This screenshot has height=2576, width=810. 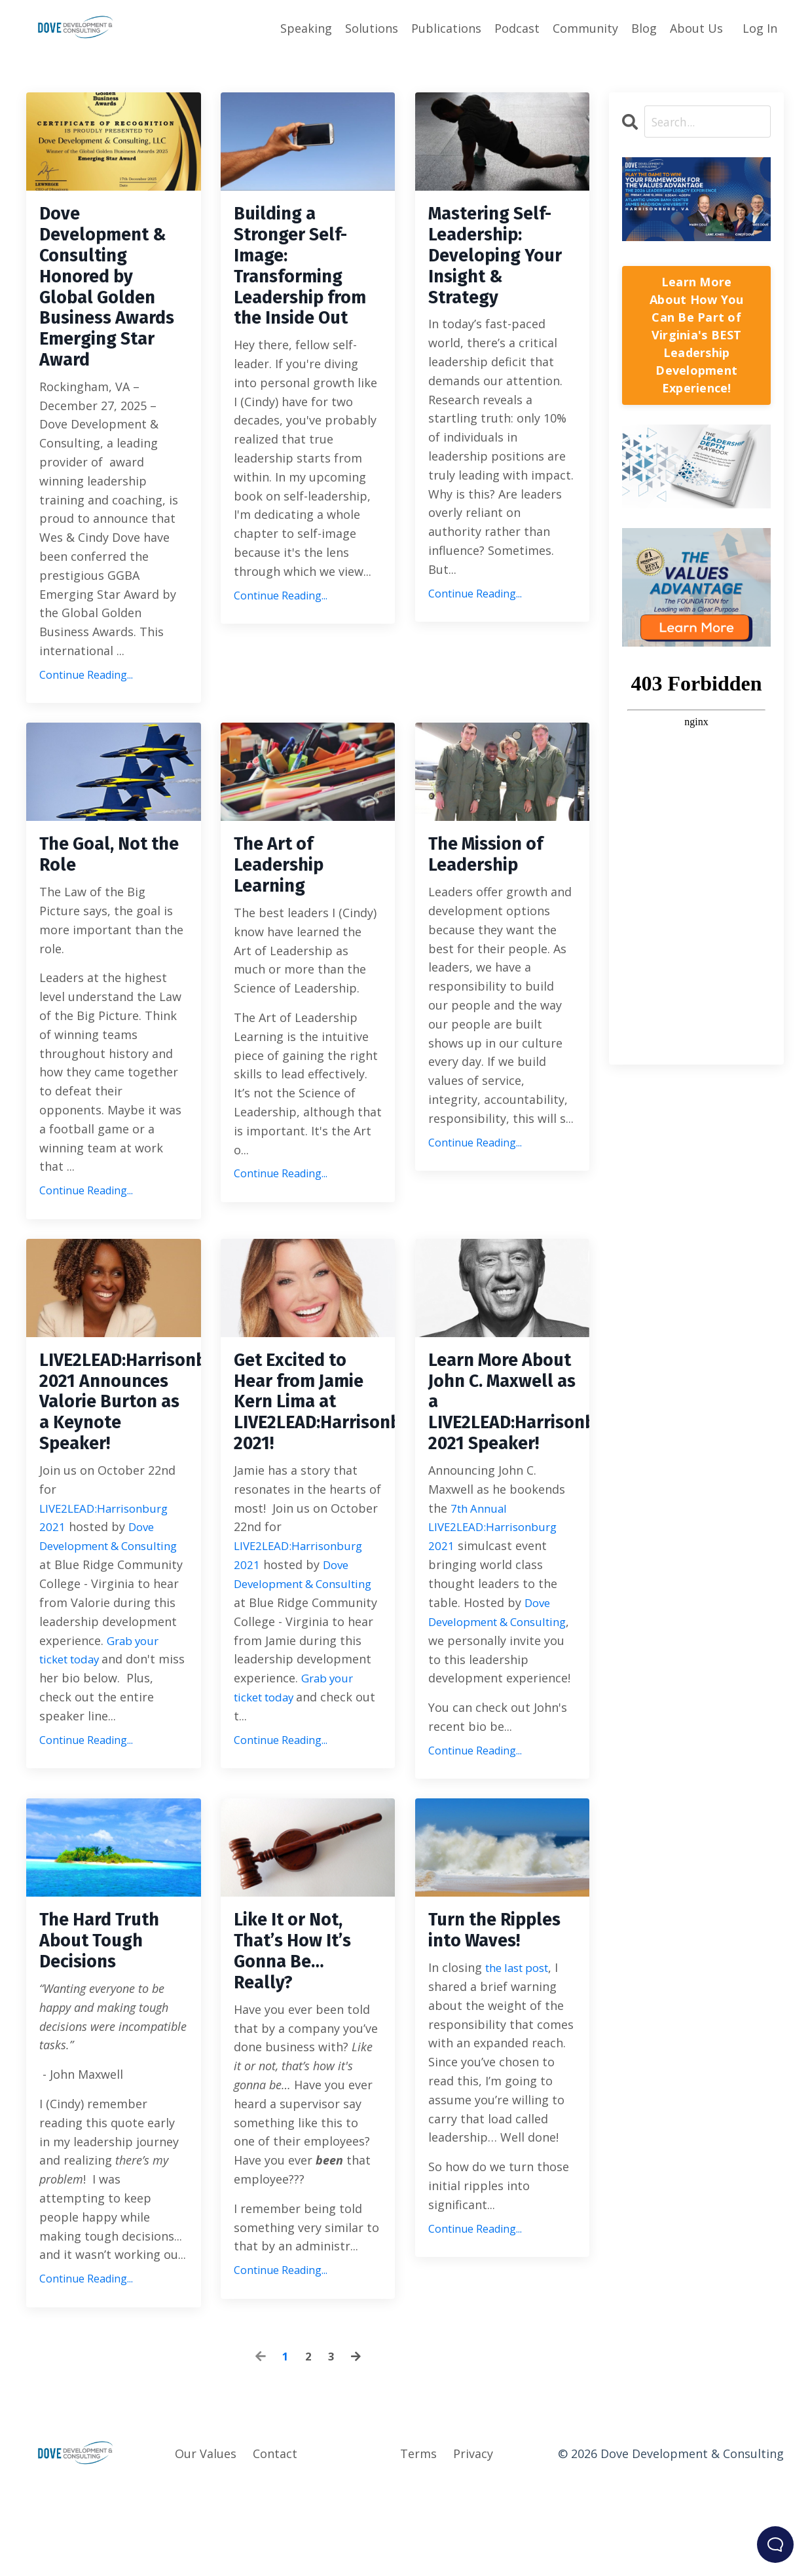 What do you see at coordinates (205, 2544) in the screenshot?
I see `Our Values` at bounding box center [205, 2544].